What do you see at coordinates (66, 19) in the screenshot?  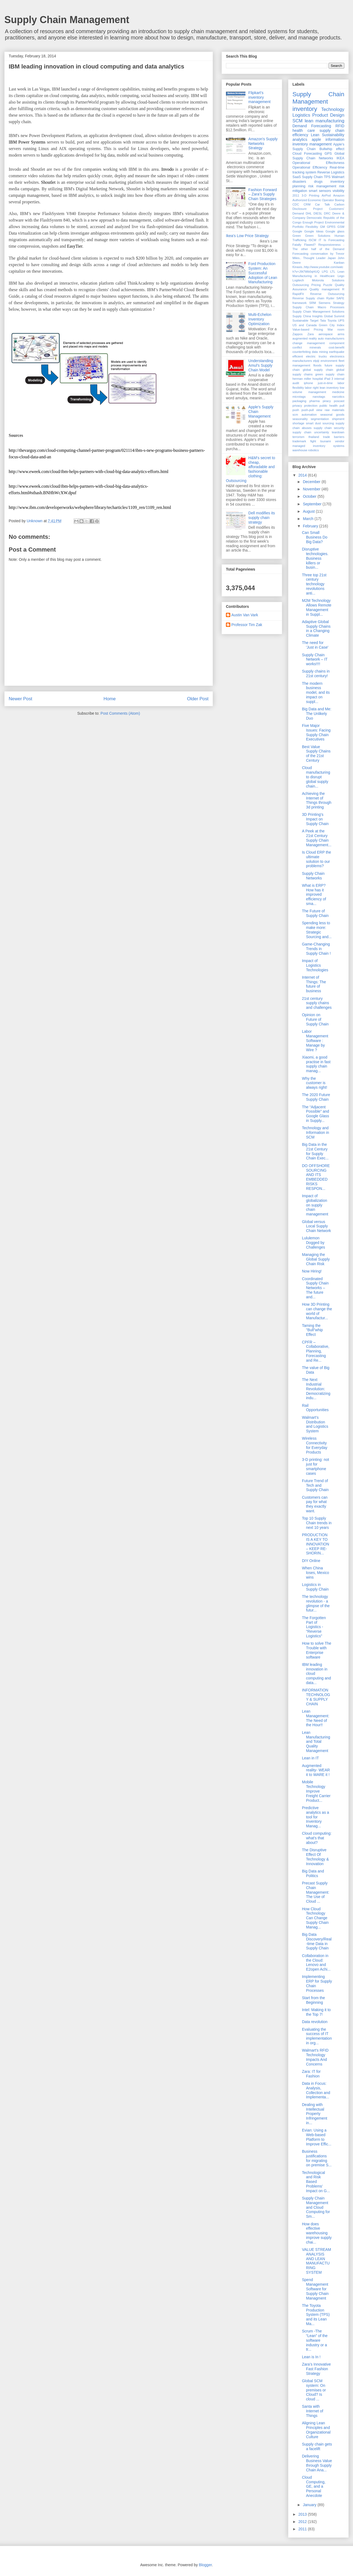 I see `Supply Chain Management` at bounding box center [66, 19].